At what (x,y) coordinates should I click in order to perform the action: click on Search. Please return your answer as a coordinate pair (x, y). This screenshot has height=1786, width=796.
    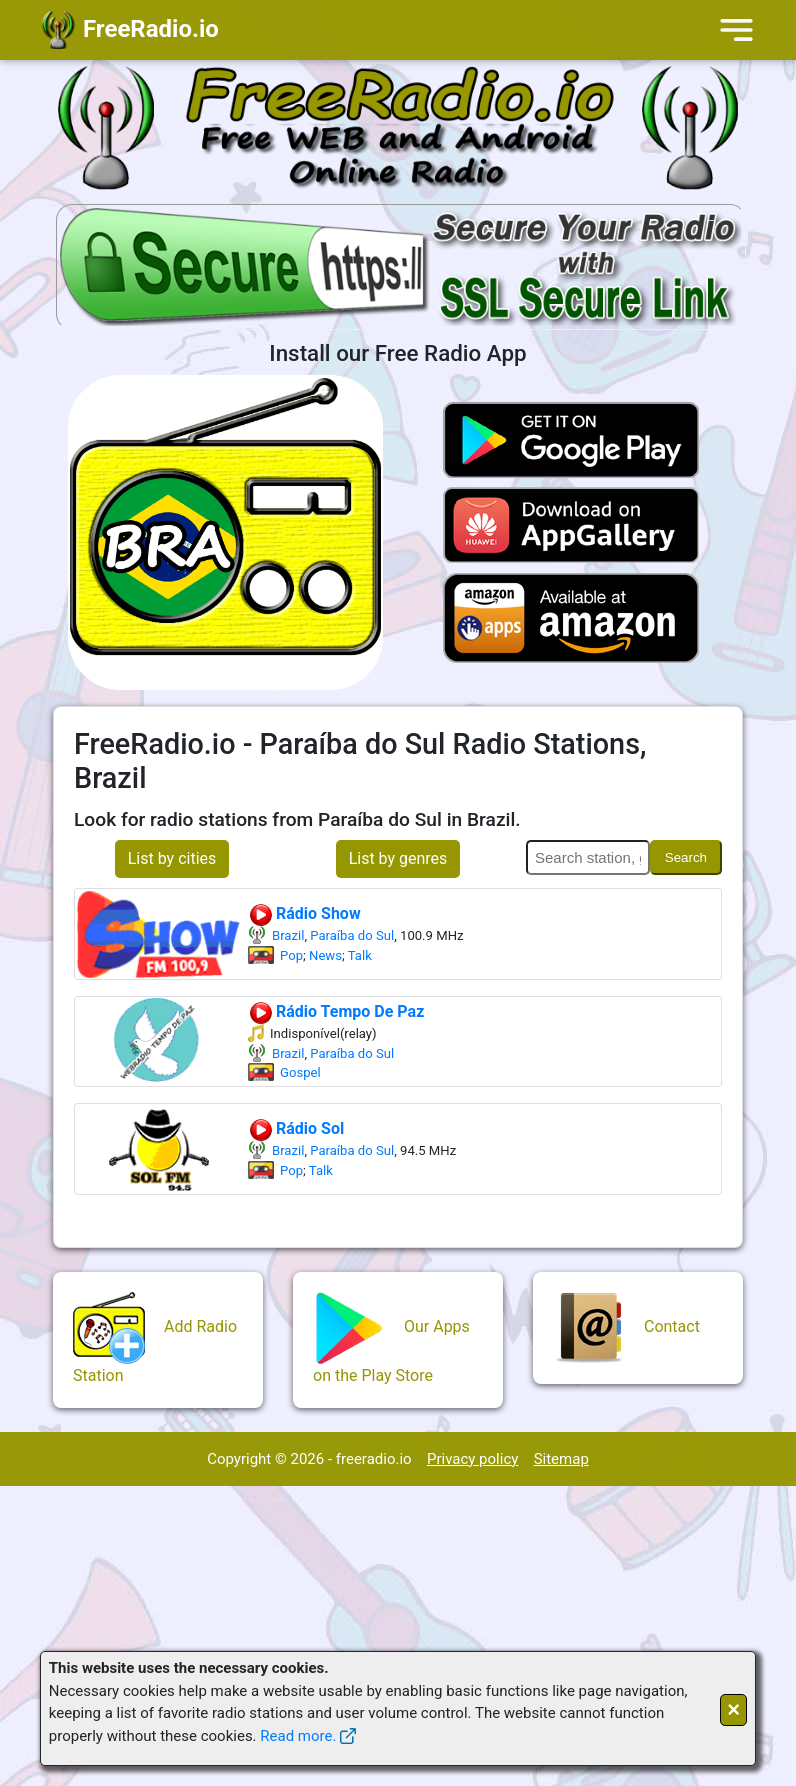
    Looking at the image, I should click on (686, 857).